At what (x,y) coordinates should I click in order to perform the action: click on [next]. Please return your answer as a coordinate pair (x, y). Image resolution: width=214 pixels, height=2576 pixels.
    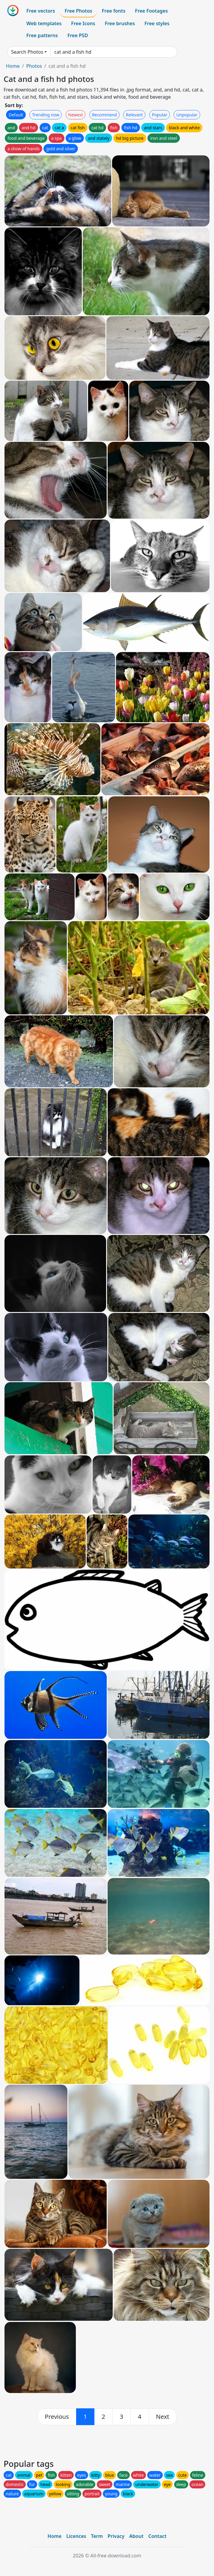
    Looking at the image, I should click on (163, 2416).